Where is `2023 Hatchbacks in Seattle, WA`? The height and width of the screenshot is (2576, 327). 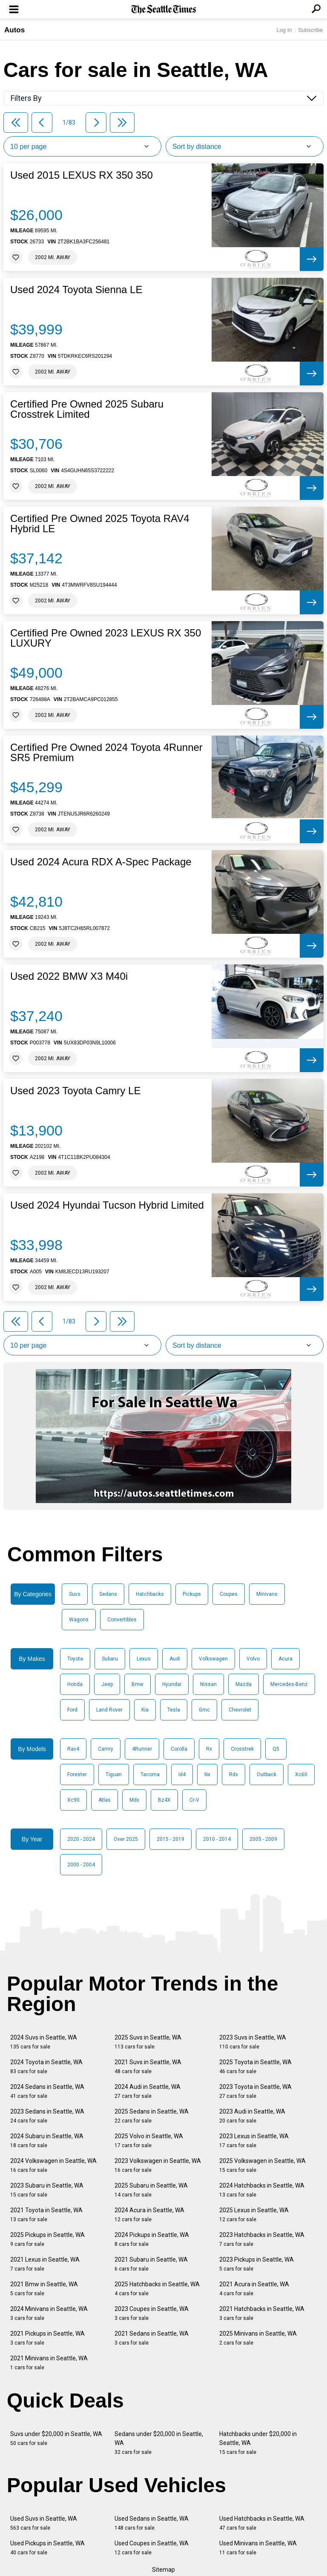 2023 Hatchbacks in Seattle, WA is located at coordinates (261, 2239).